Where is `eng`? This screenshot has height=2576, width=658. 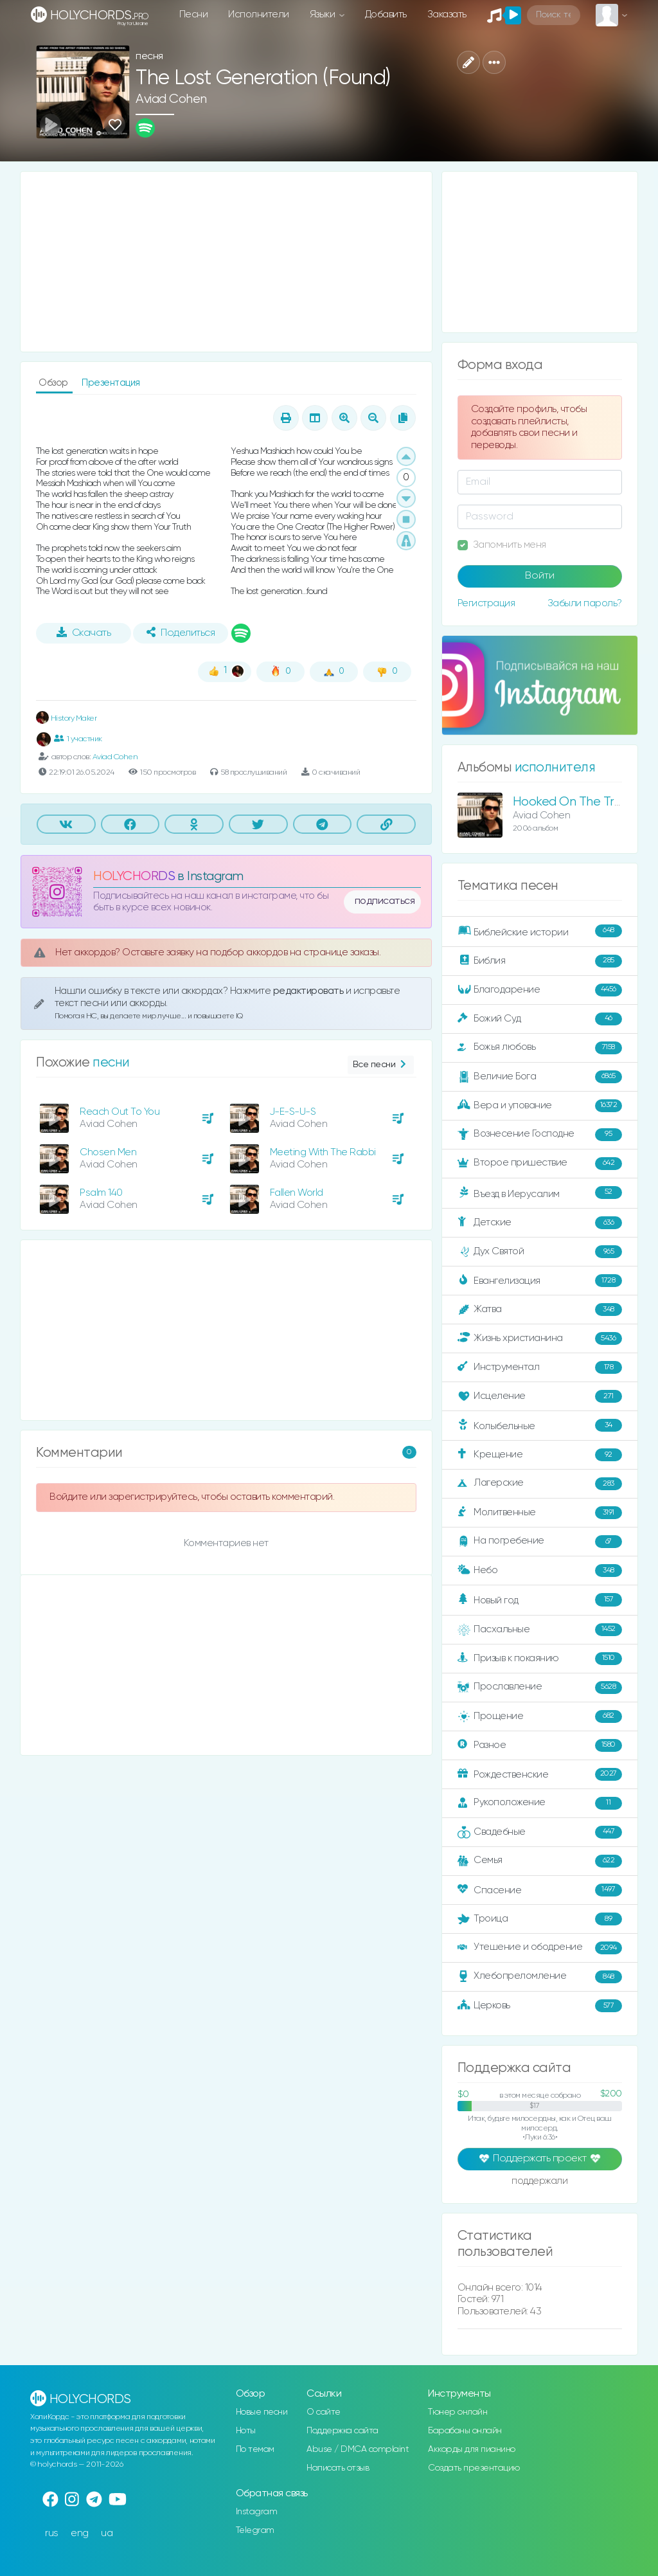 eng is located at coordinates (80, 2533).